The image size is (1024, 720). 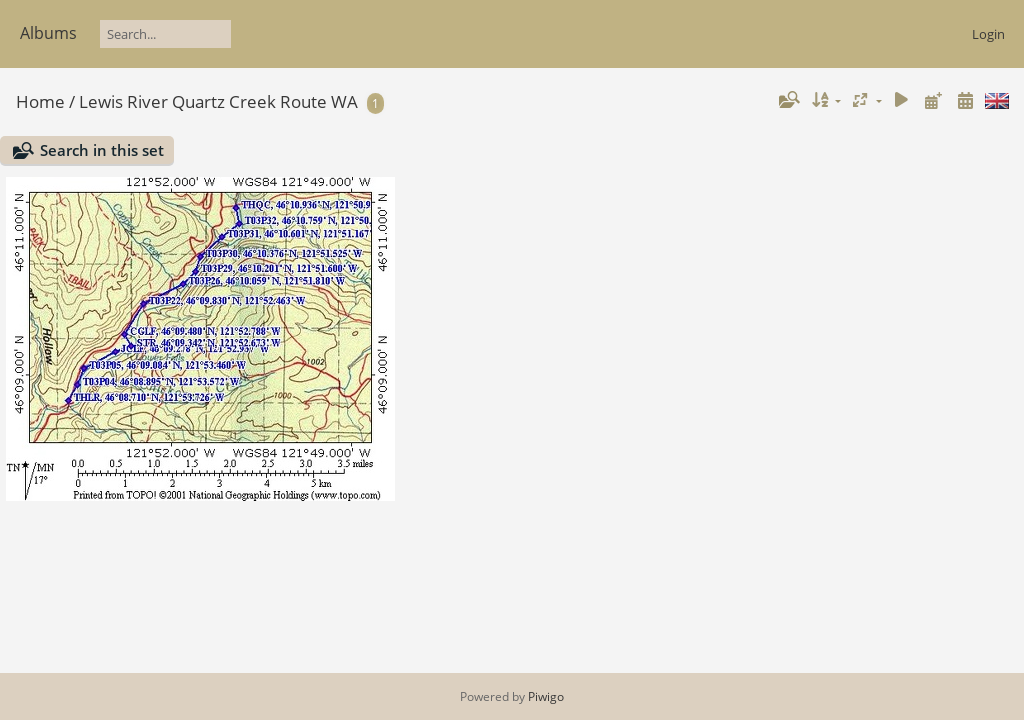 What do you see at coordinates (48, 33) in the screenshot?
I see `Albums` at bounding box center [48, 33].